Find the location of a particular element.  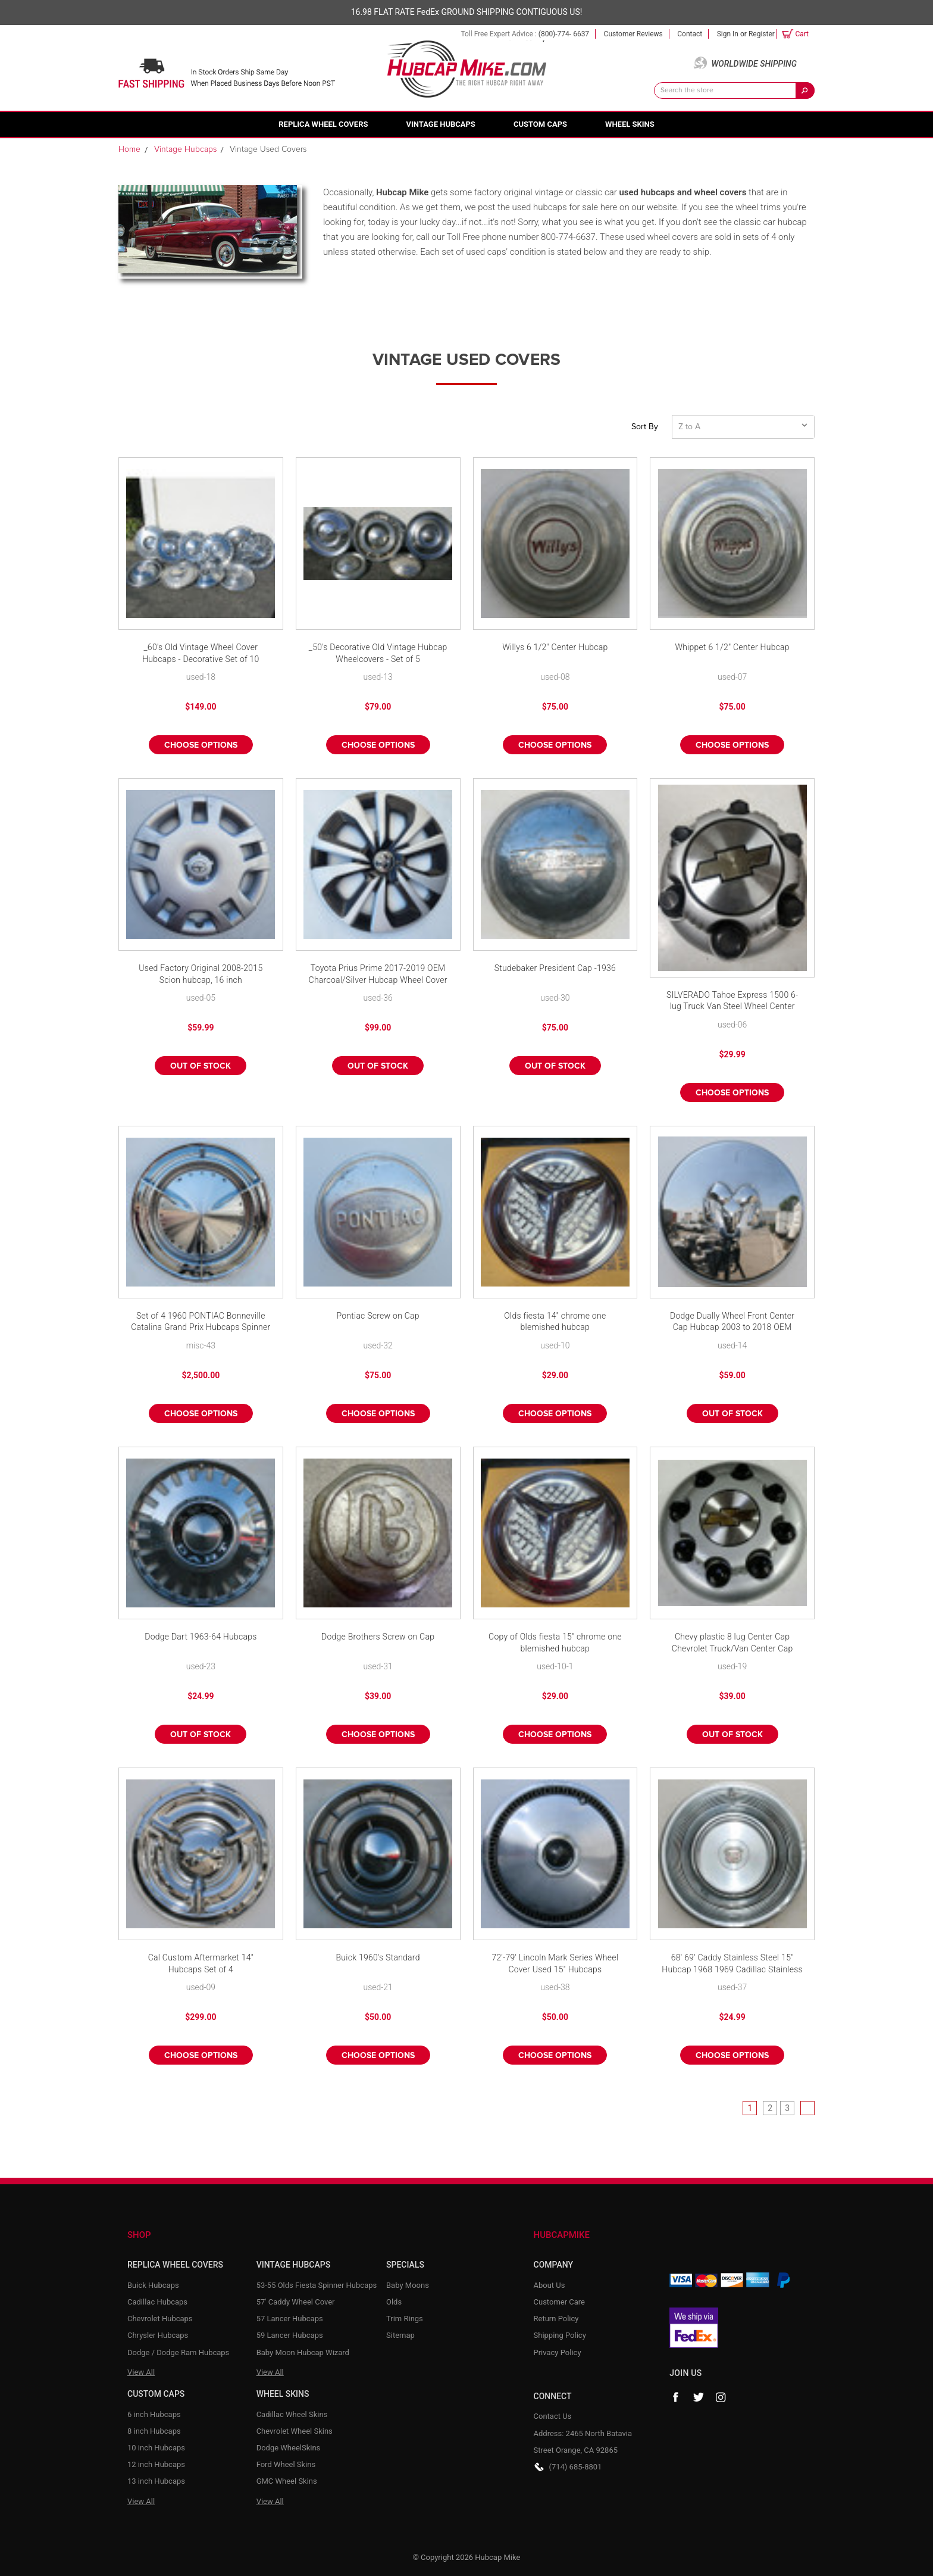

View All is located at coordinates (141, 2372).